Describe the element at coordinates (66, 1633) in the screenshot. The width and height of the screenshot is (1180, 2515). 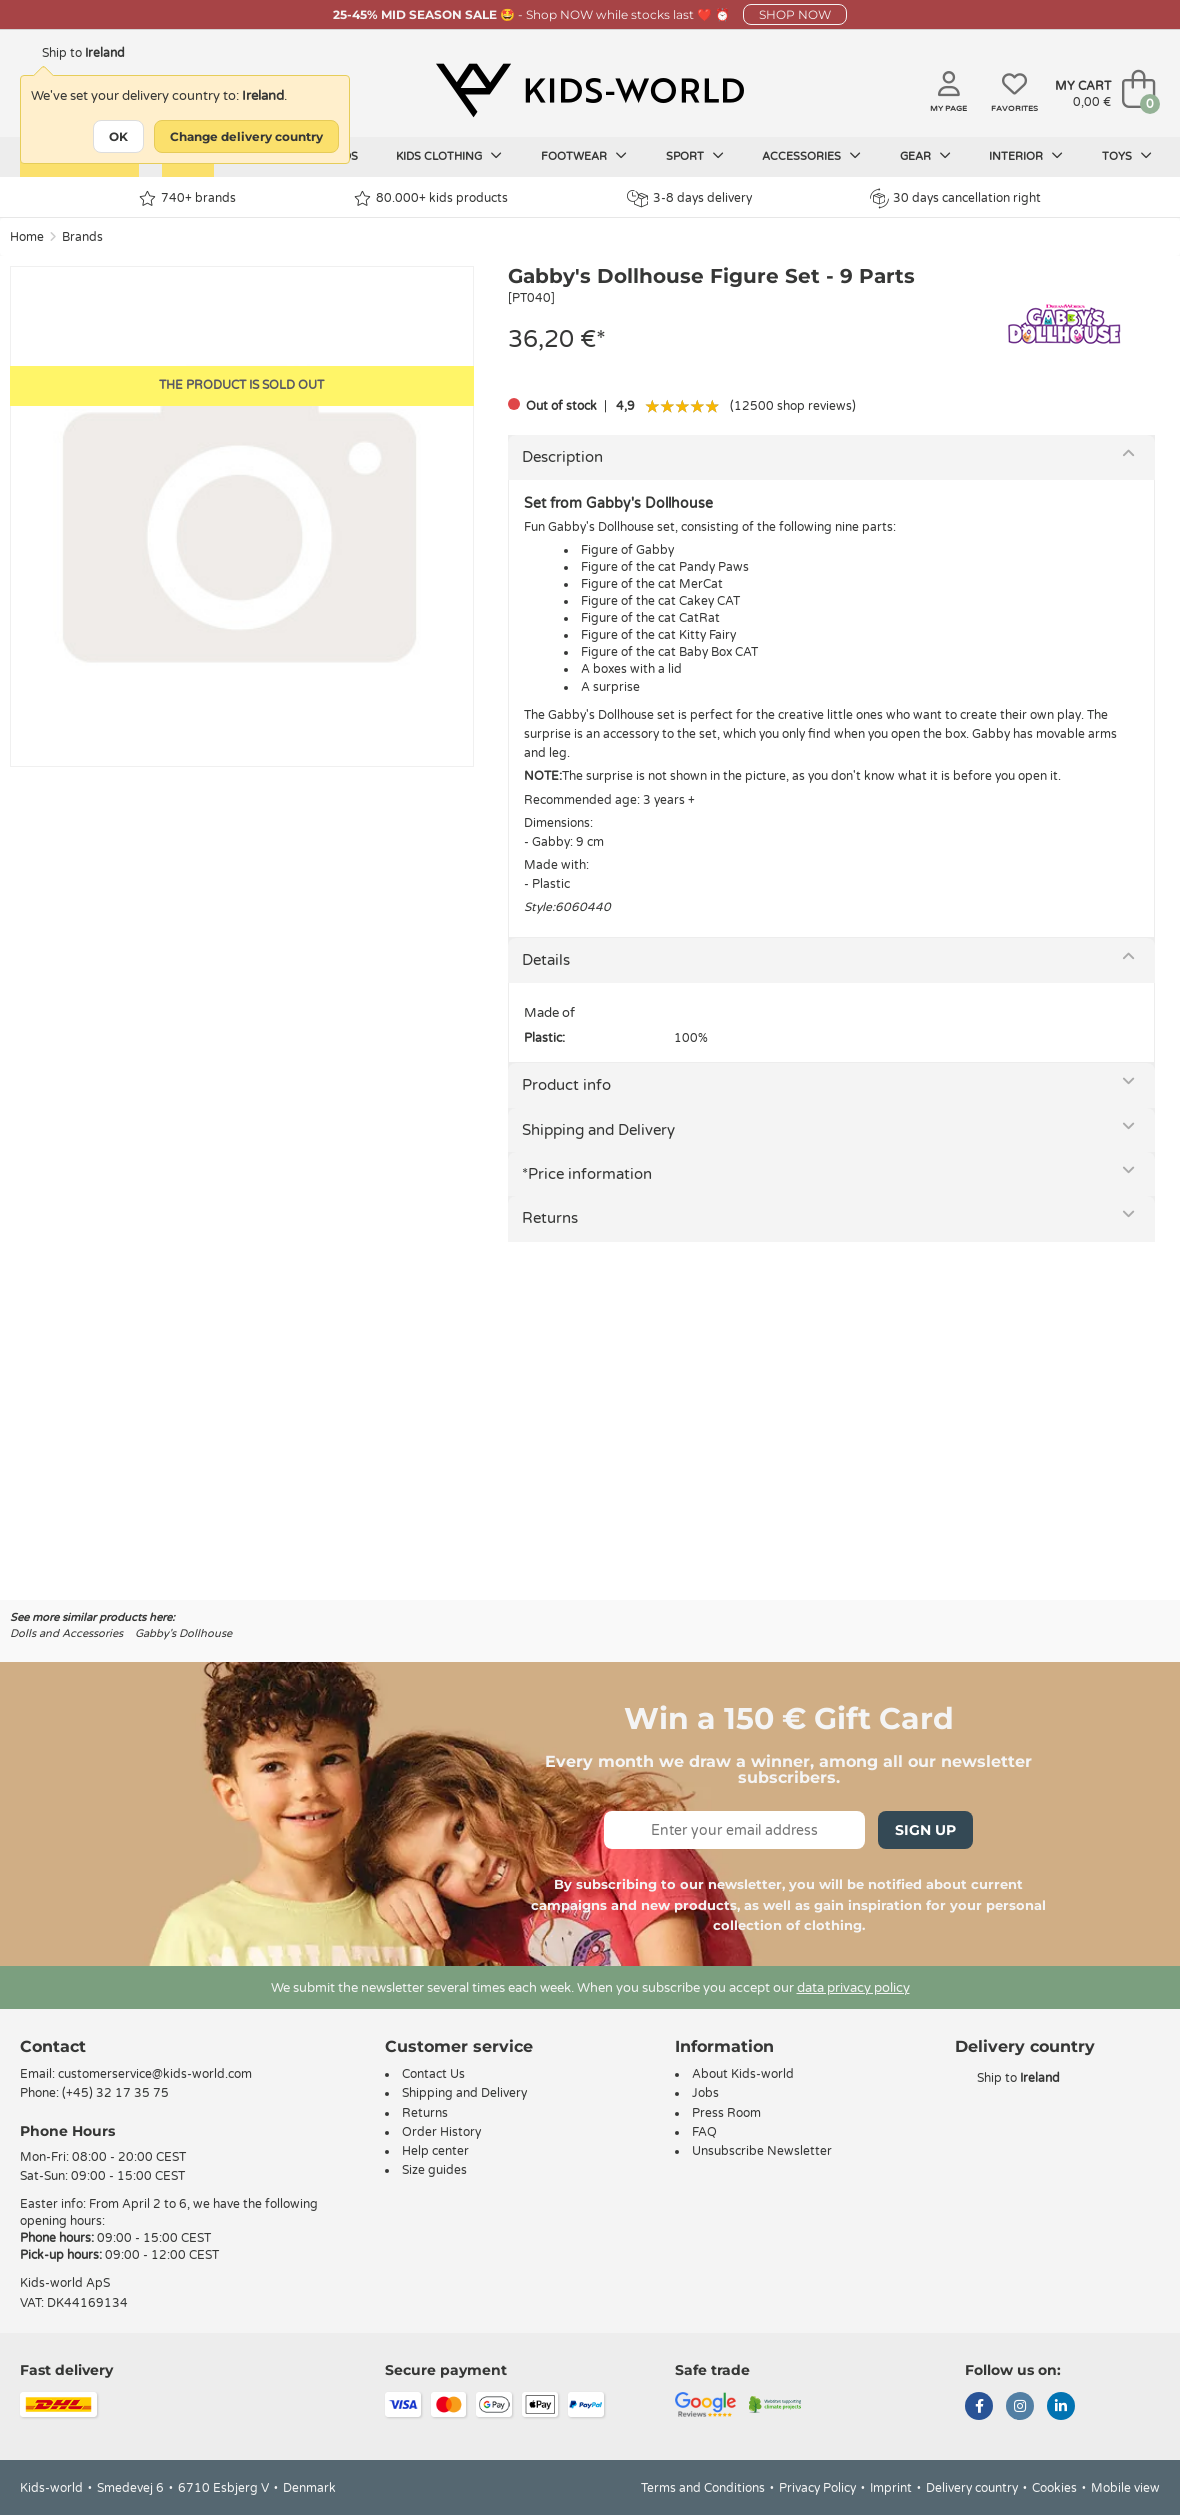
I see `Dolls and Accessories` at that location.